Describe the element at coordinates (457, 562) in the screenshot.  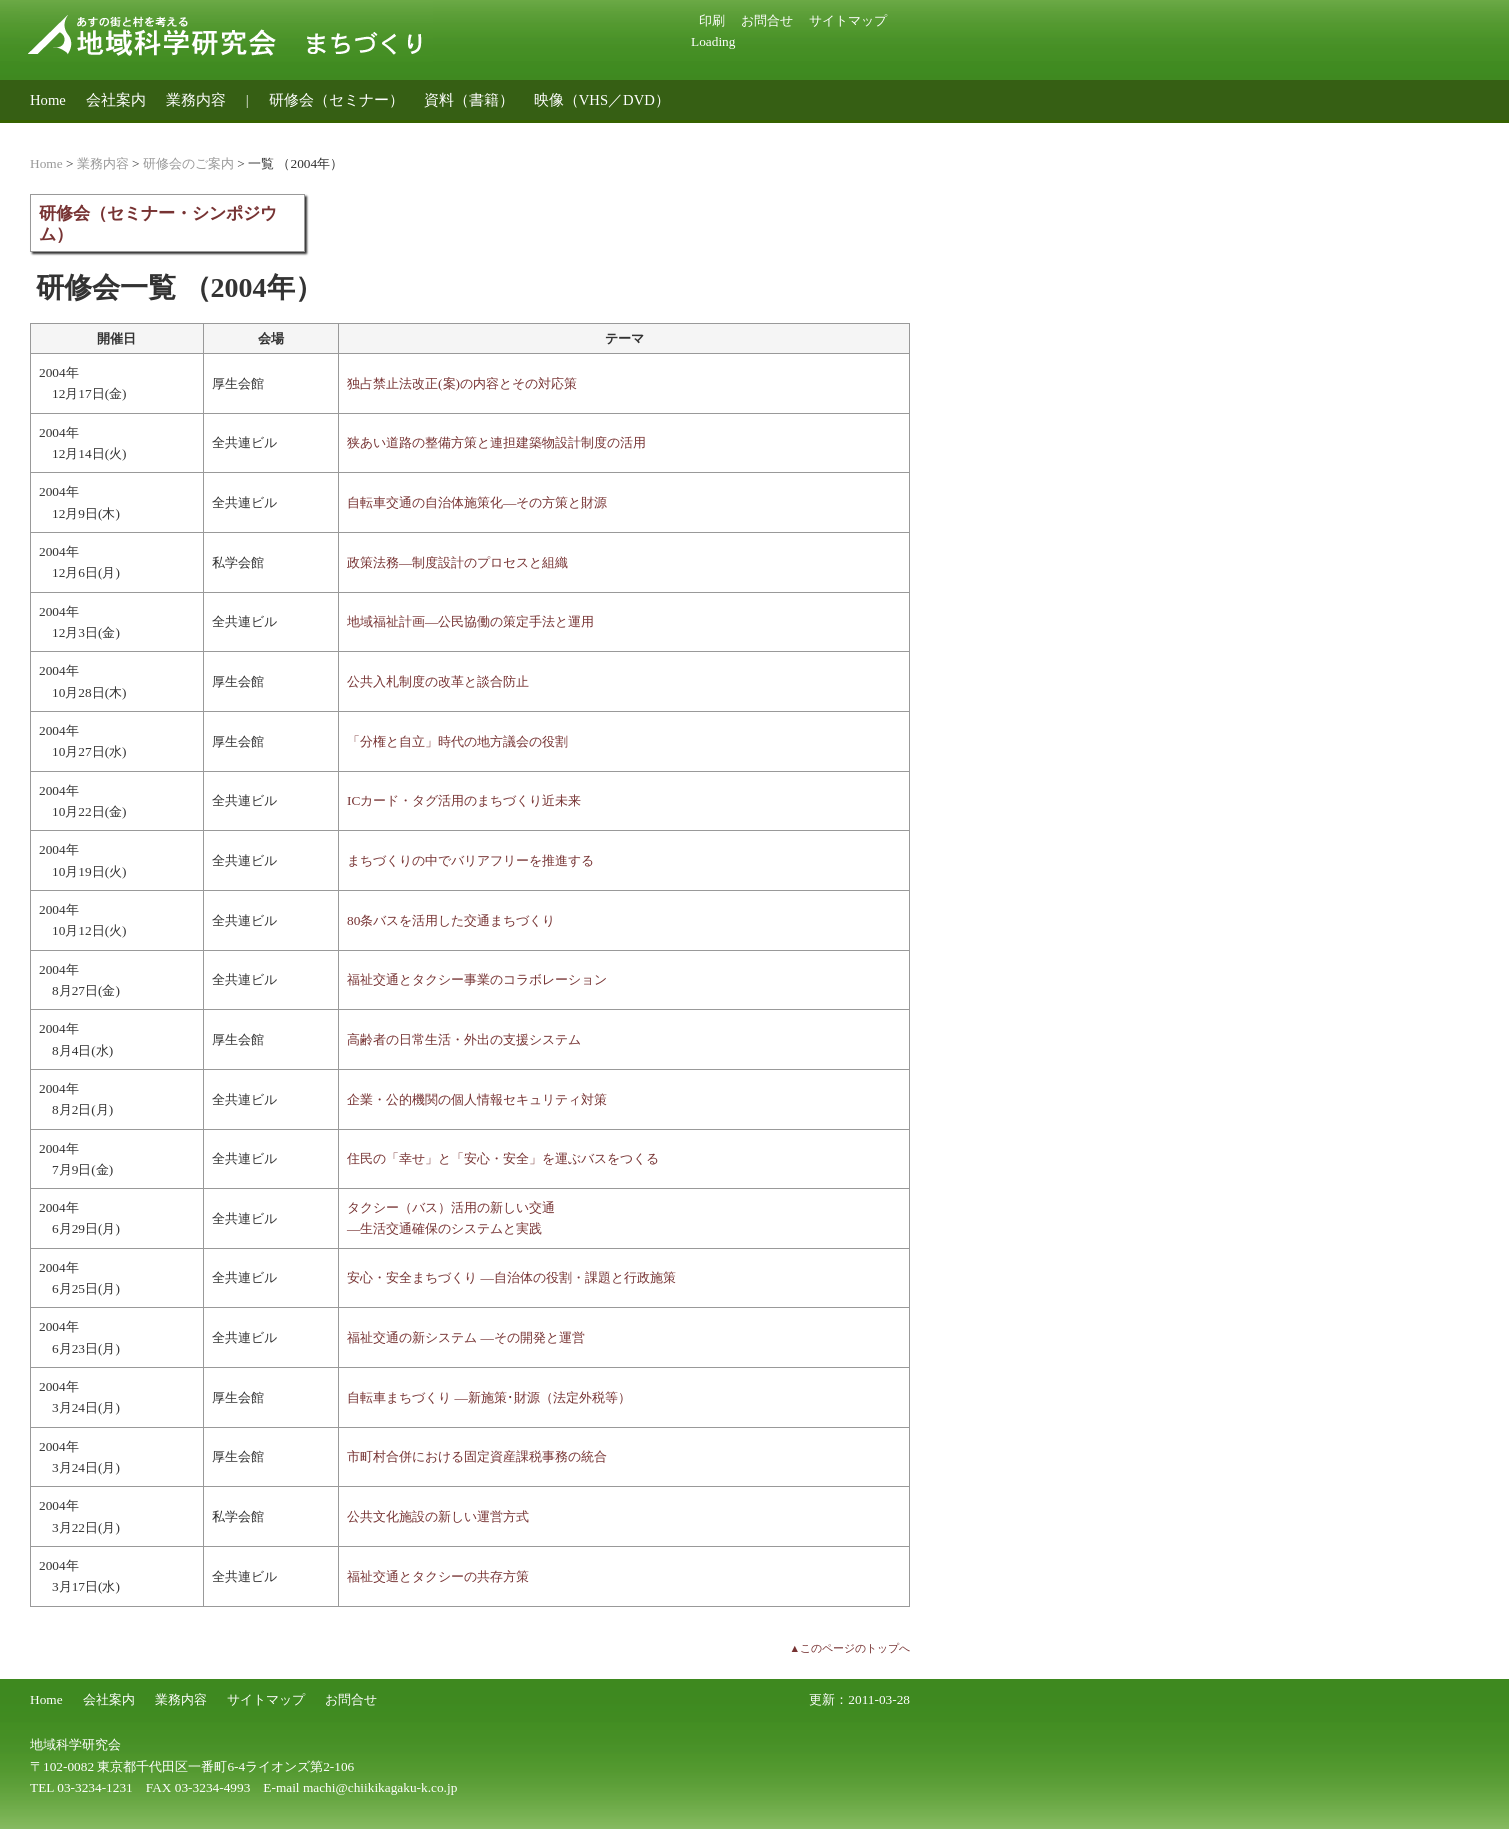
I see `政策法務―制度設計のプロセスと組織` at that location.